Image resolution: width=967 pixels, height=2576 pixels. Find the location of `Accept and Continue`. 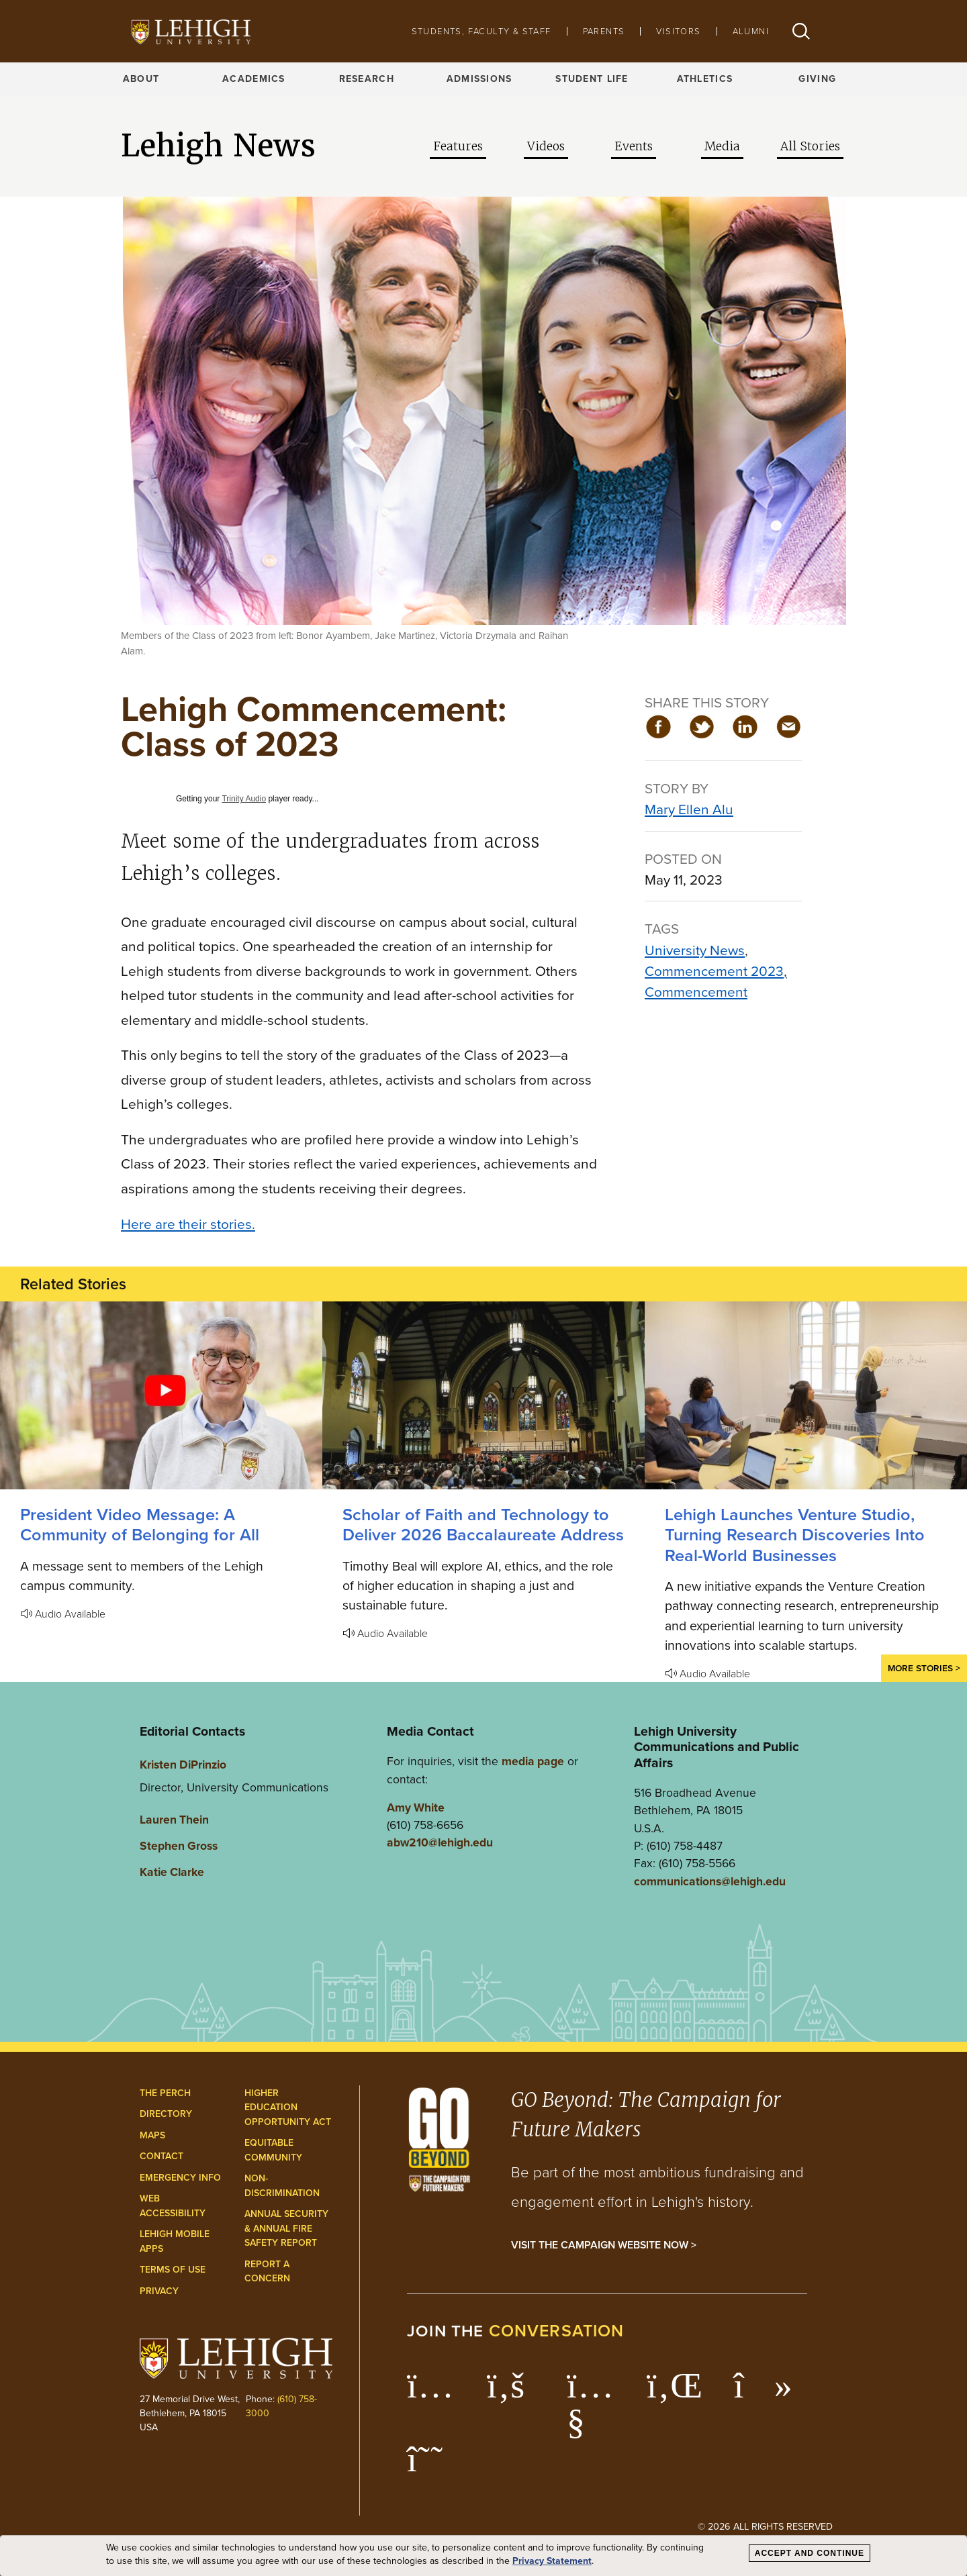

Accept and Continue is located at coordinates (809, 2553).